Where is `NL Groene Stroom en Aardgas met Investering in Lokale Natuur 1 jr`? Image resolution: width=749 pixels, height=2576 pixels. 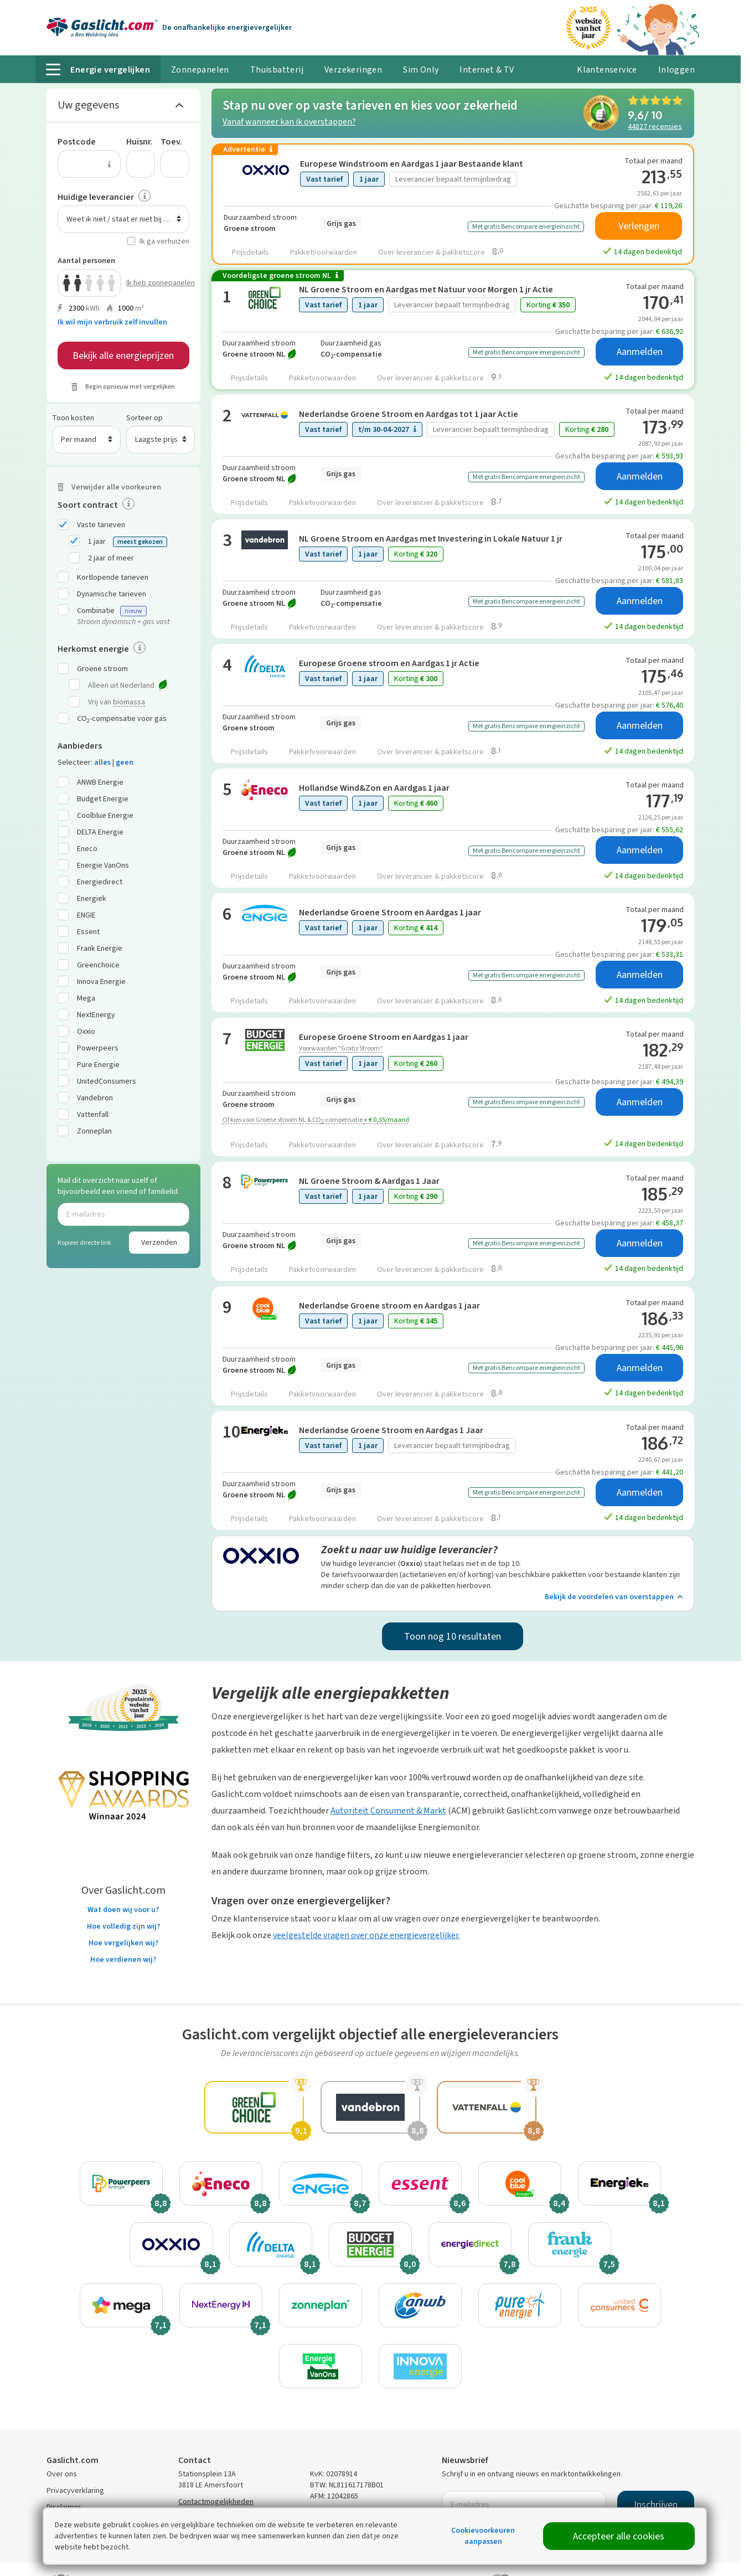 NL Groene Stroom en Aardgas met Investering in Lokale Natuur 1 jr is located at coordinates (430, 538).